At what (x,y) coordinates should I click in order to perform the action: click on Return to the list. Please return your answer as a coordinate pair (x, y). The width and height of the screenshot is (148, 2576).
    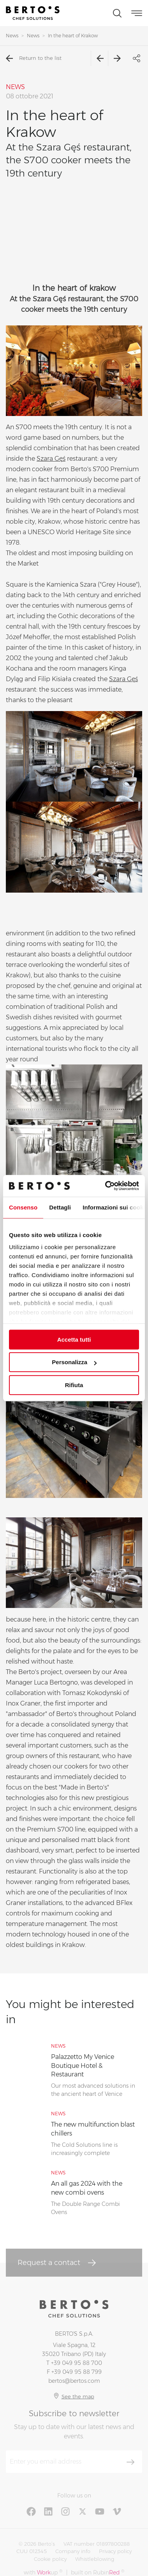
    Looking at the image, I should click on (34, 58).